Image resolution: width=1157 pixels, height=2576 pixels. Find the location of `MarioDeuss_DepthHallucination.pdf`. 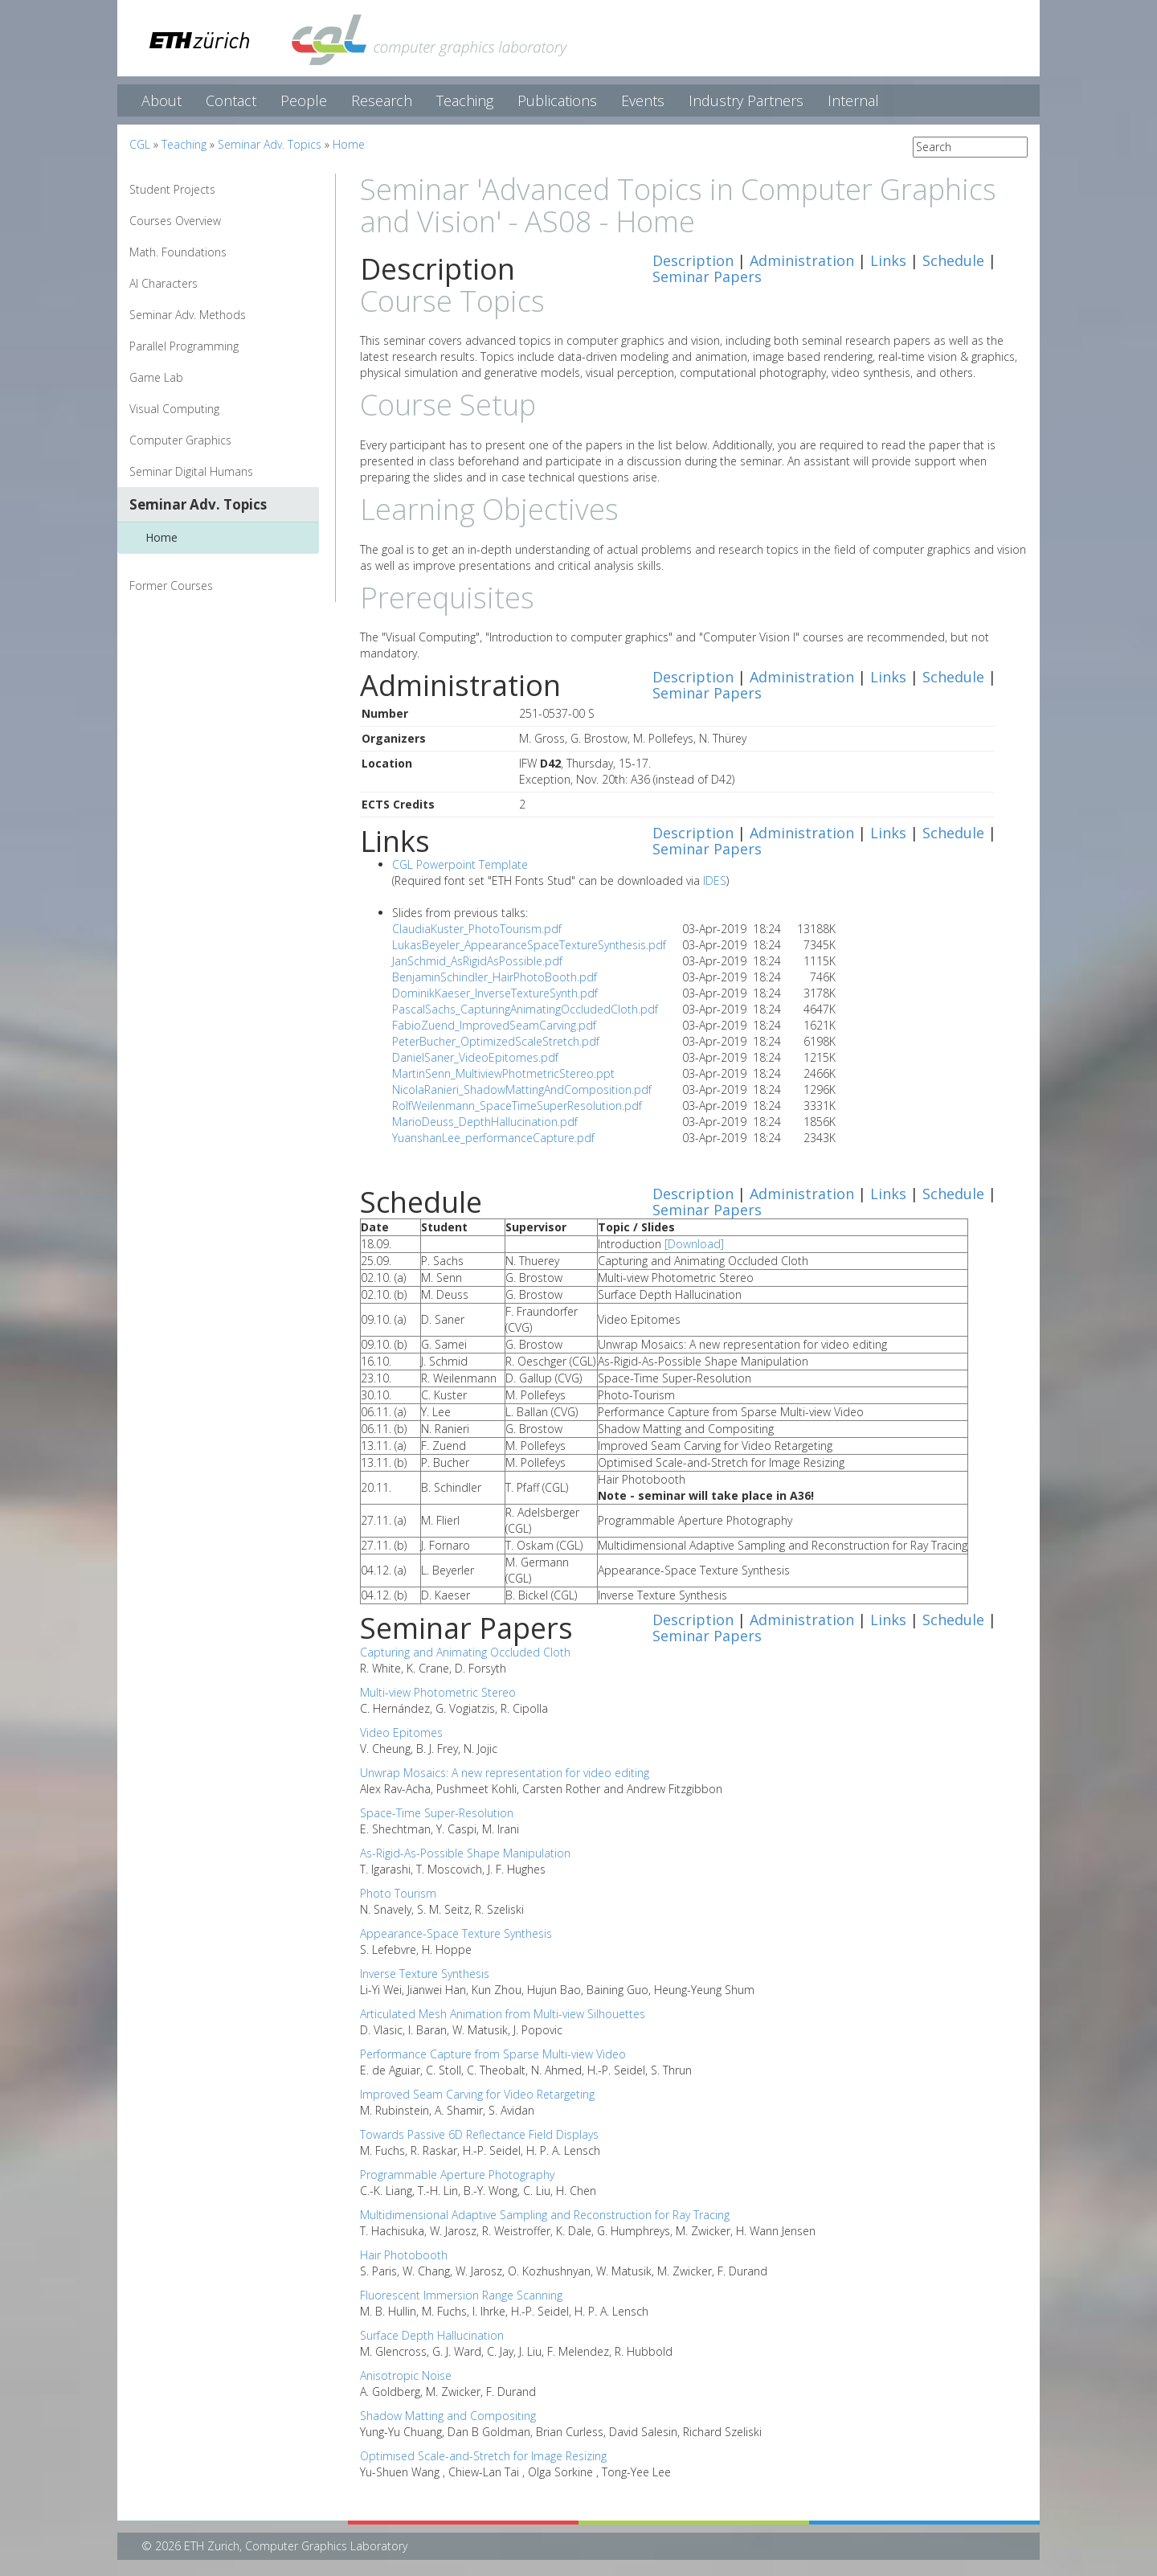

MarioDeuss_DepthHallucination.pdf is located at coordinates (485, 1121).